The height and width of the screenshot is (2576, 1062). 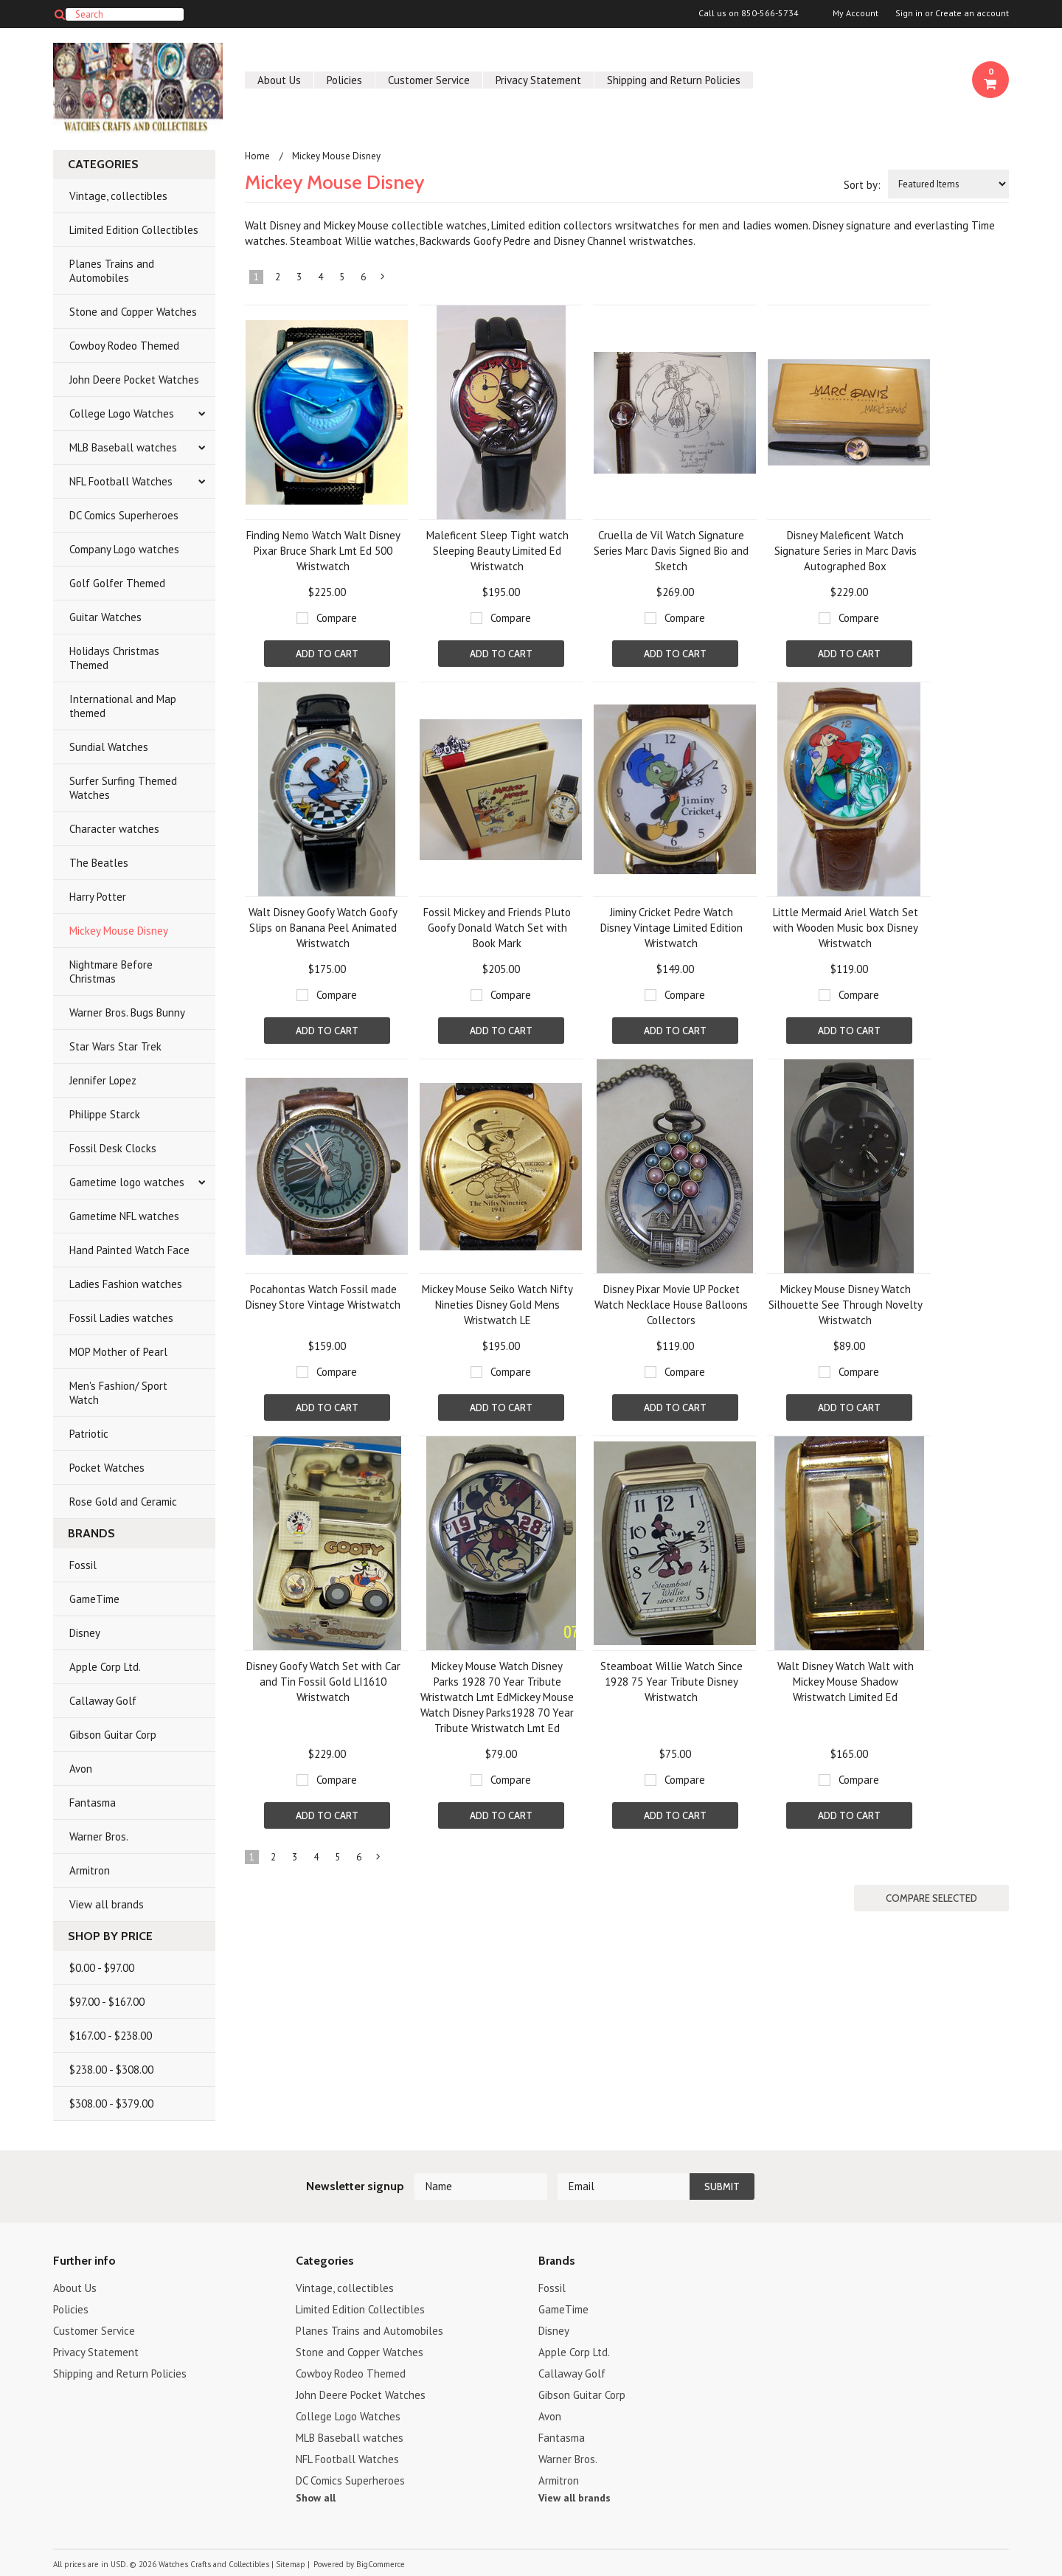 What do you see at coordinates (383, 279) in the screenshot?
I see `Next »` at bounding box center [383, 279].